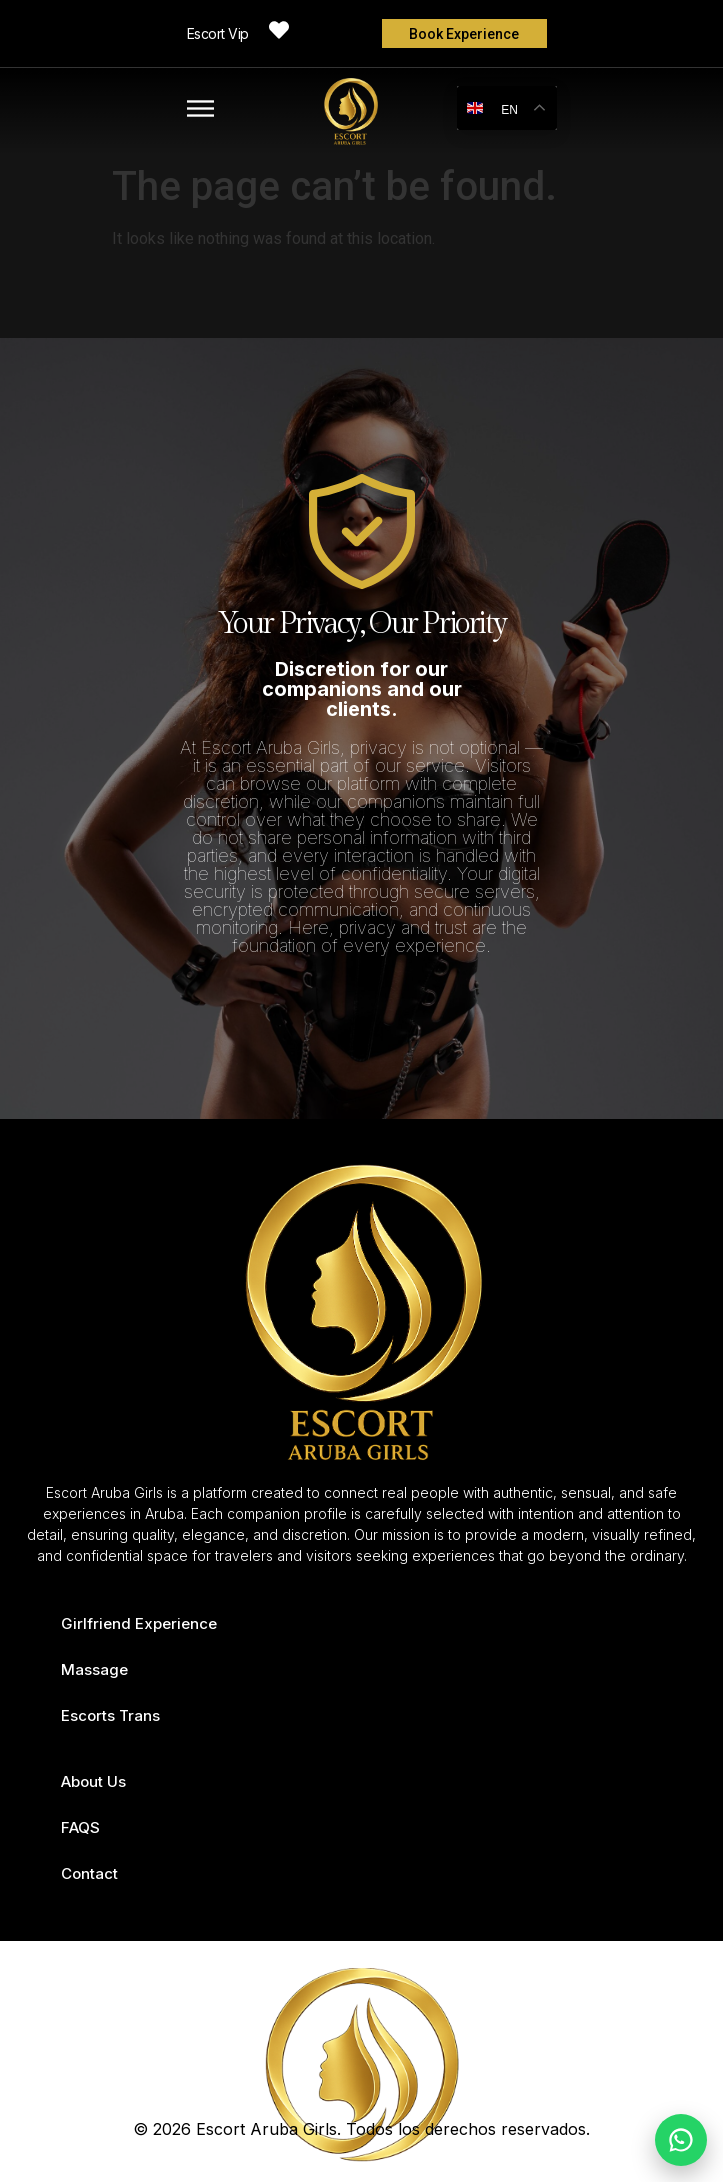  Describe the element at coordinates (80, 1827) in the screenshot. I see `FAQS` at that location.